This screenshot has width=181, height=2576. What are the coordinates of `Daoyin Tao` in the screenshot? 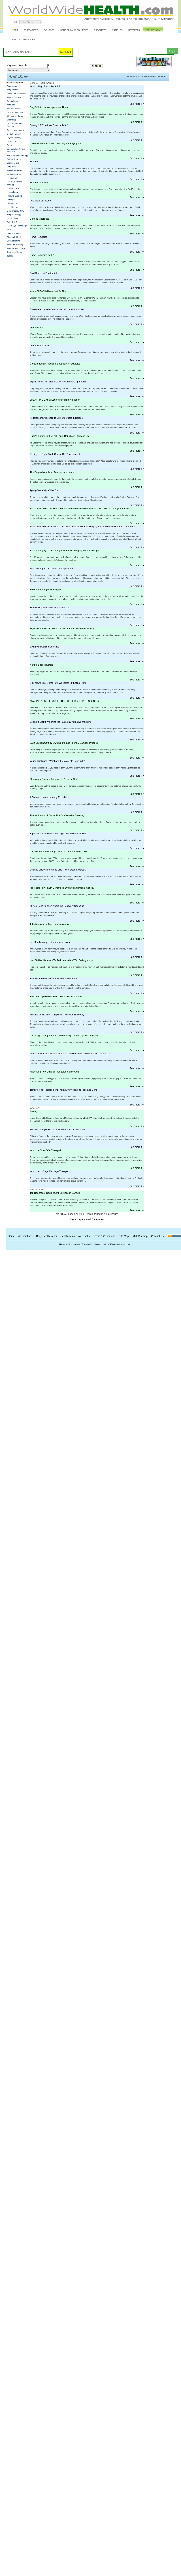 It's located at (12, 141).